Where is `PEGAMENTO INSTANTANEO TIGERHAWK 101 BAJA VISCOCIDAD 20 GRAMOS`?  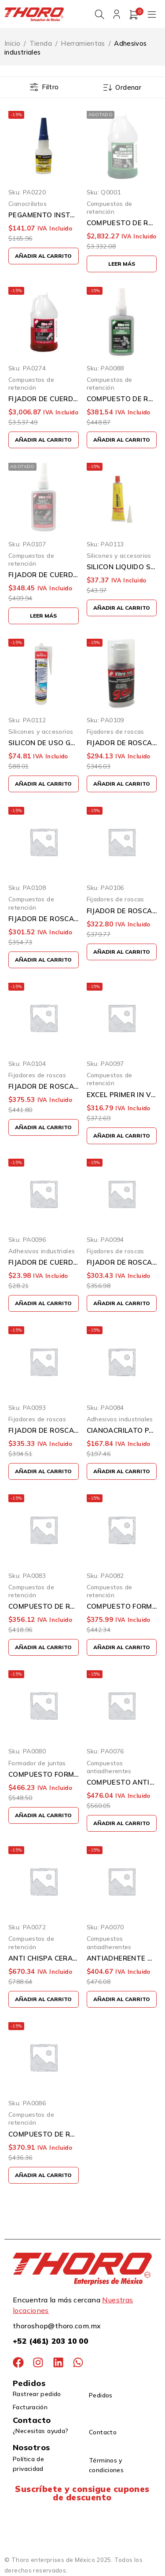 PEGAMENTO INSTANTANEO TIGERHAWK 101 BAJA VISCOCIDAD 20 GRAMOS is located at coordinates (43, 216).